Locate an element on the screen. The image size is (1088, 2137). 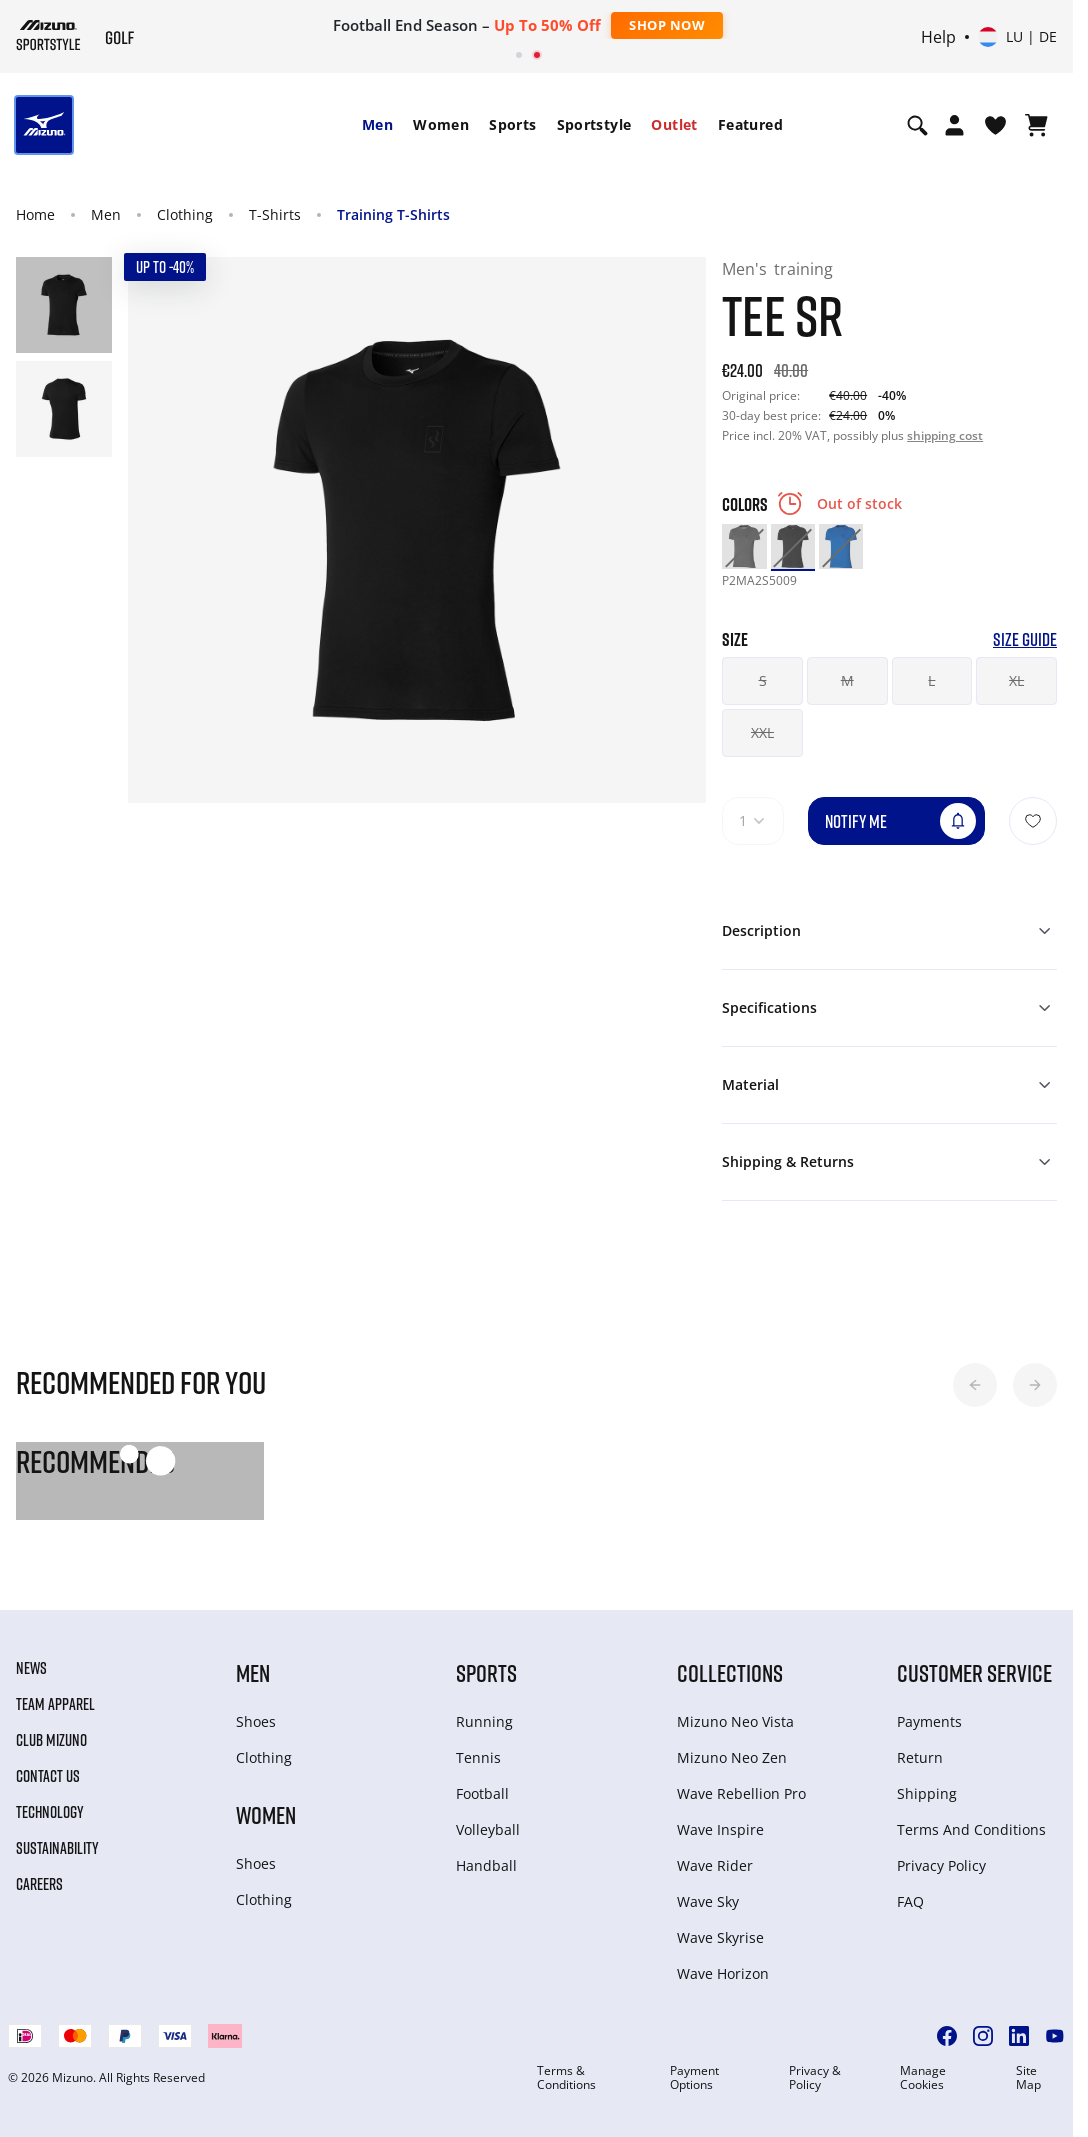
[Open registration modal] is located at coordinates (954, 125).